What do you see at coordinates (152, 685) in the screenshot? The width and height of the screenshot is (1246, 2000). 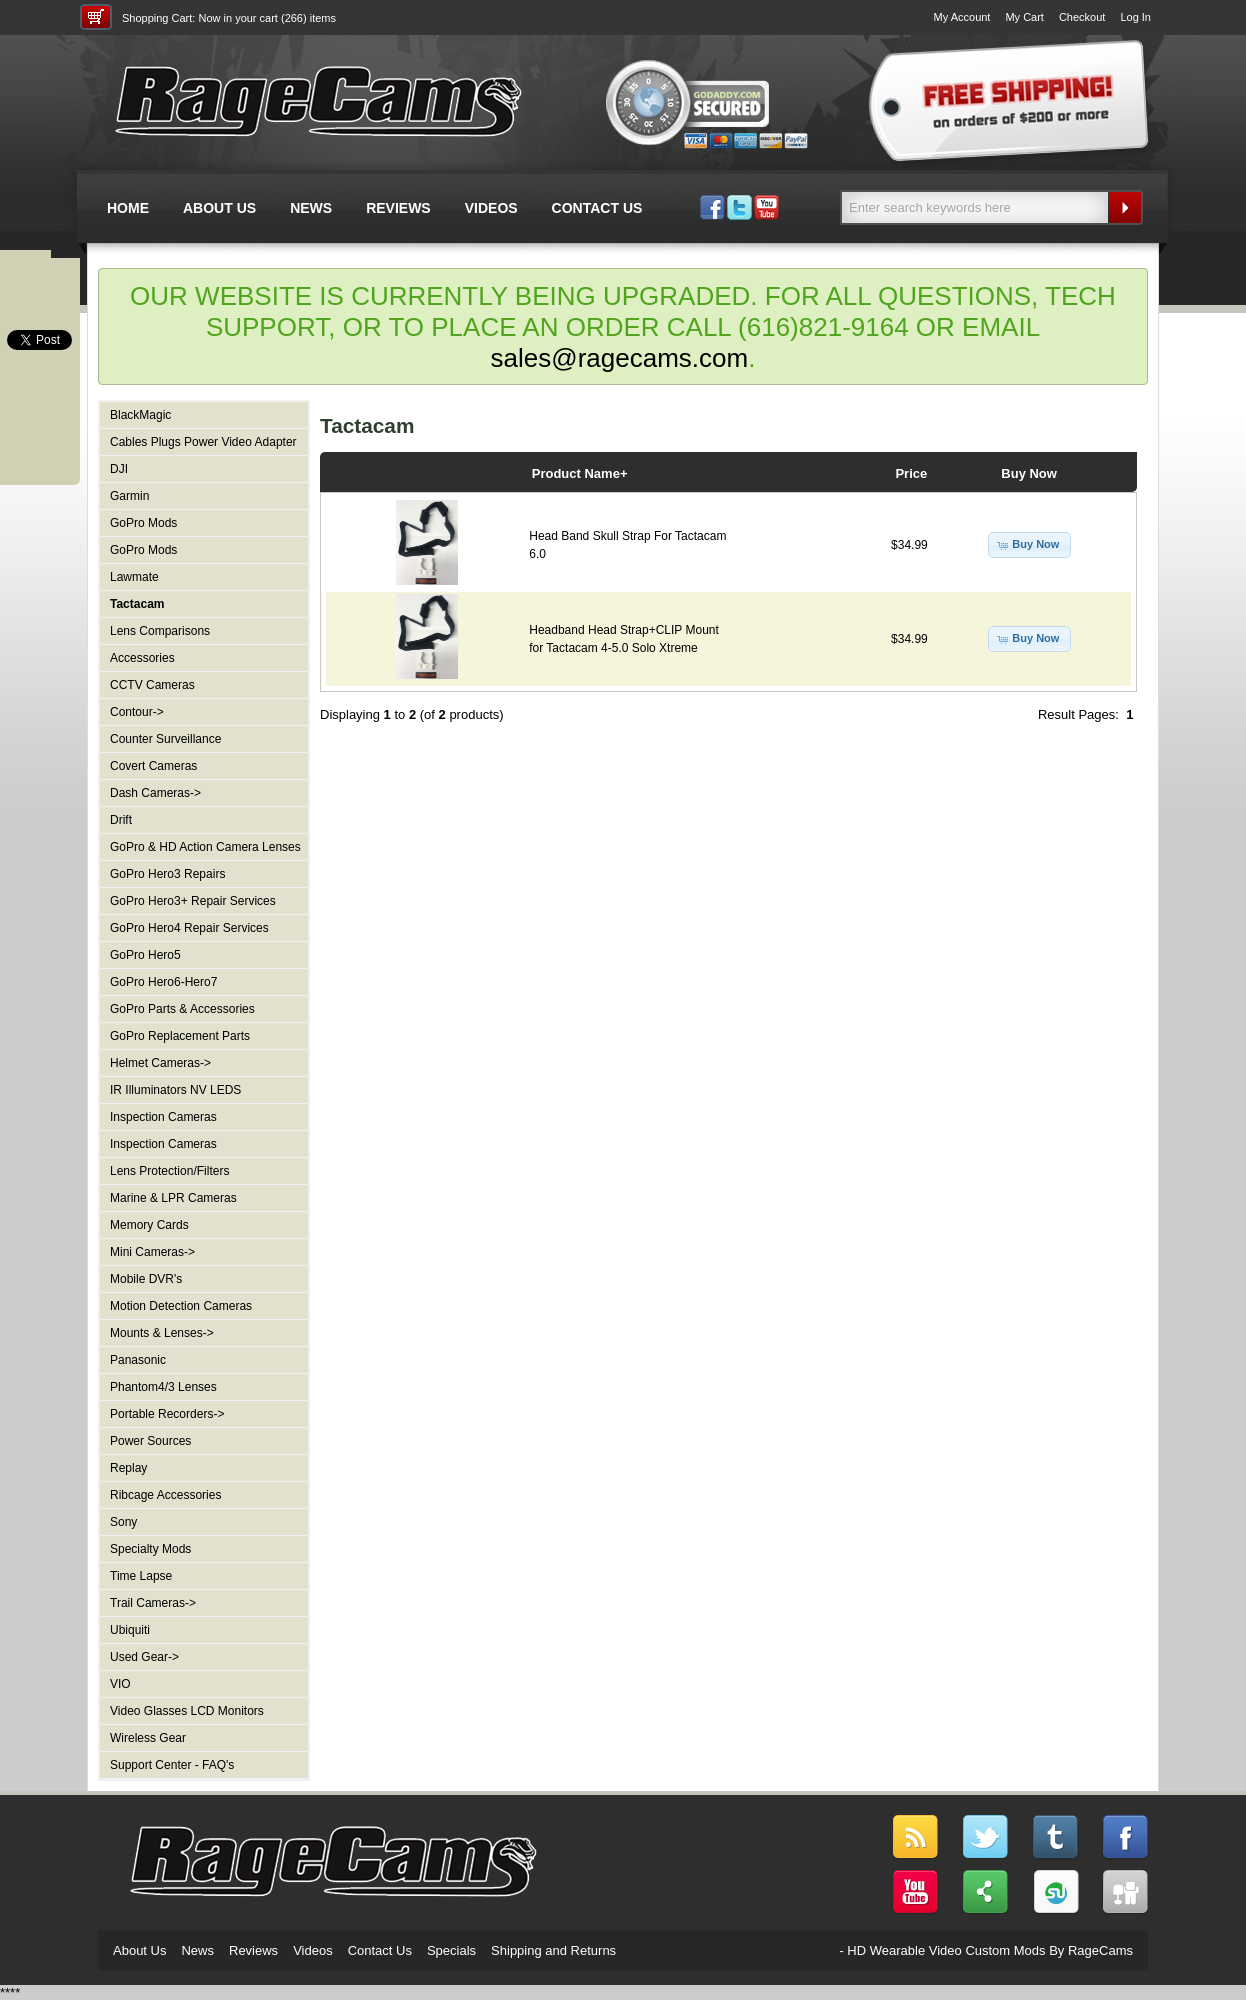 I see `CCTV Cameras` at bounding box center [152, 685].